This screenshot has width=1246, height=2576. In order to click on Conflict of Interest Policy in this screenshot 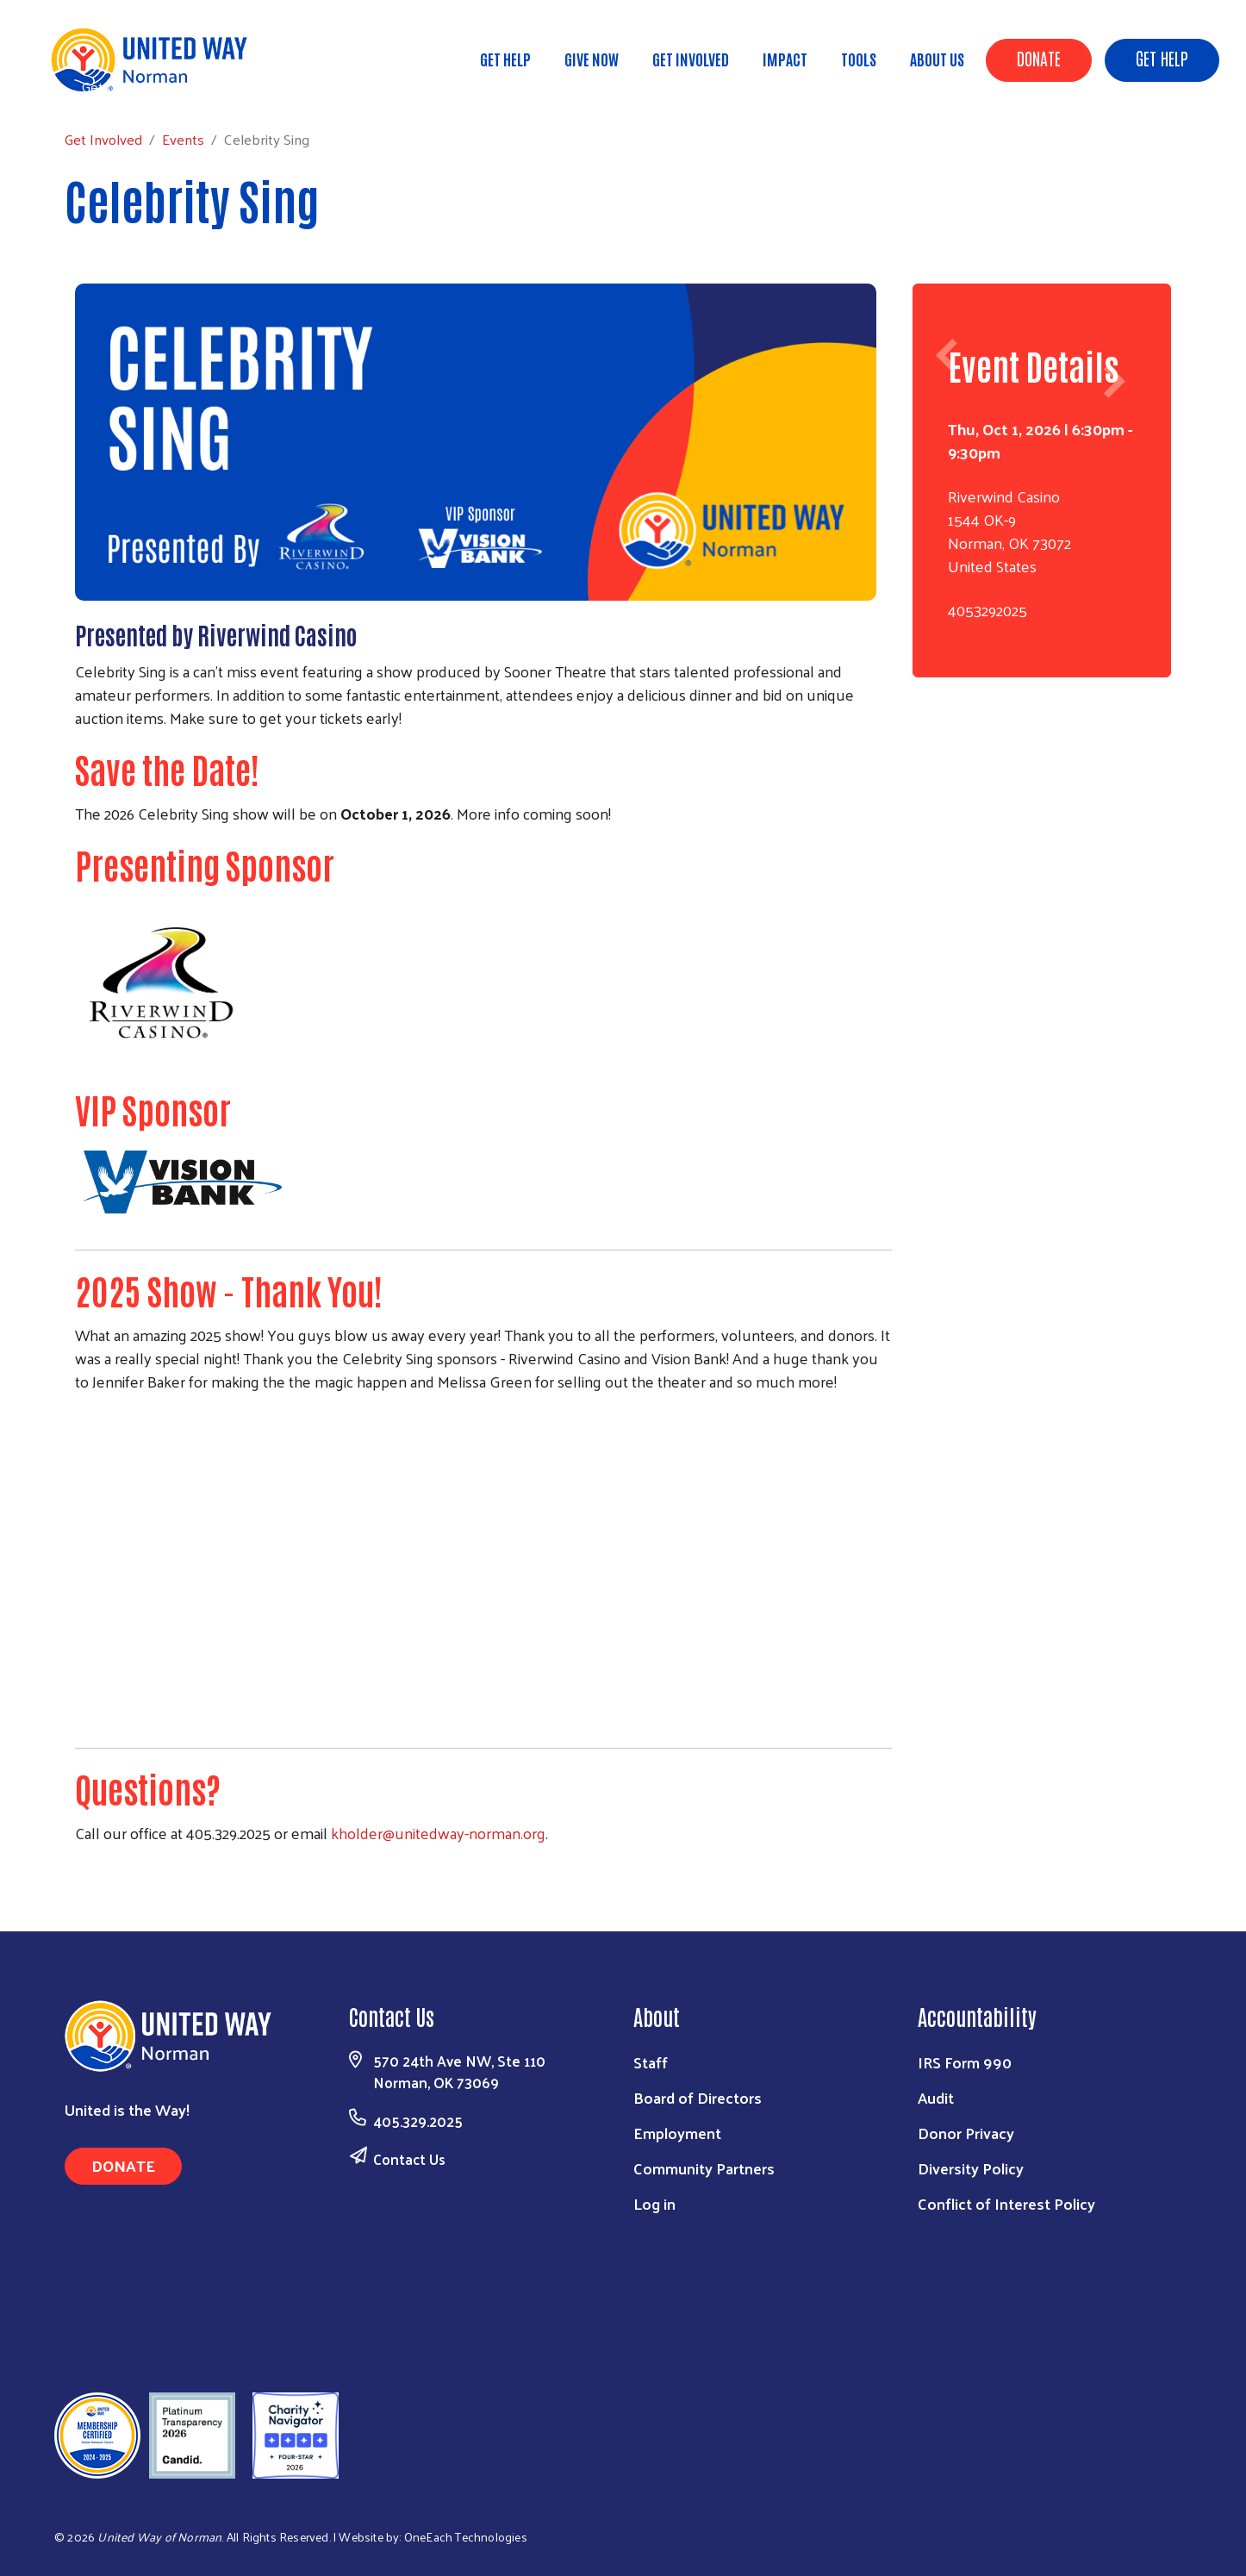, I will do `click(1006, 2203)`.